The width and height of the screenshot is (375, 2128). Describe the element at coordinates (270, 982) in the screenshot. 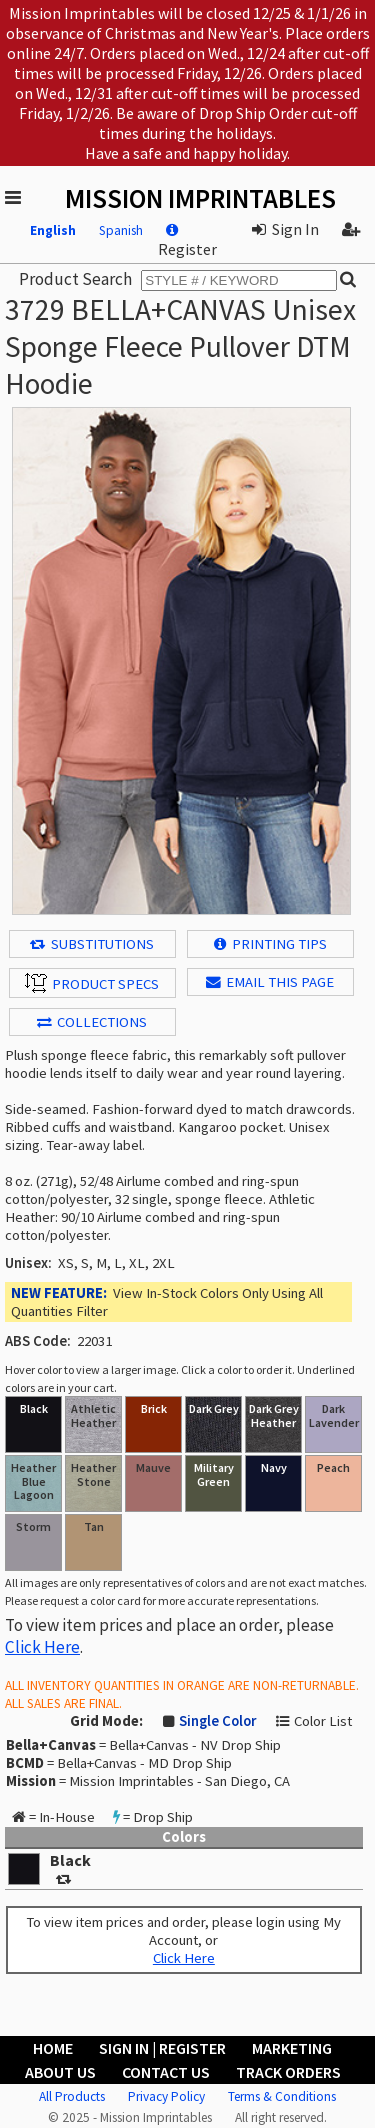

I see `EMAIL THIS PAGE` at that location.